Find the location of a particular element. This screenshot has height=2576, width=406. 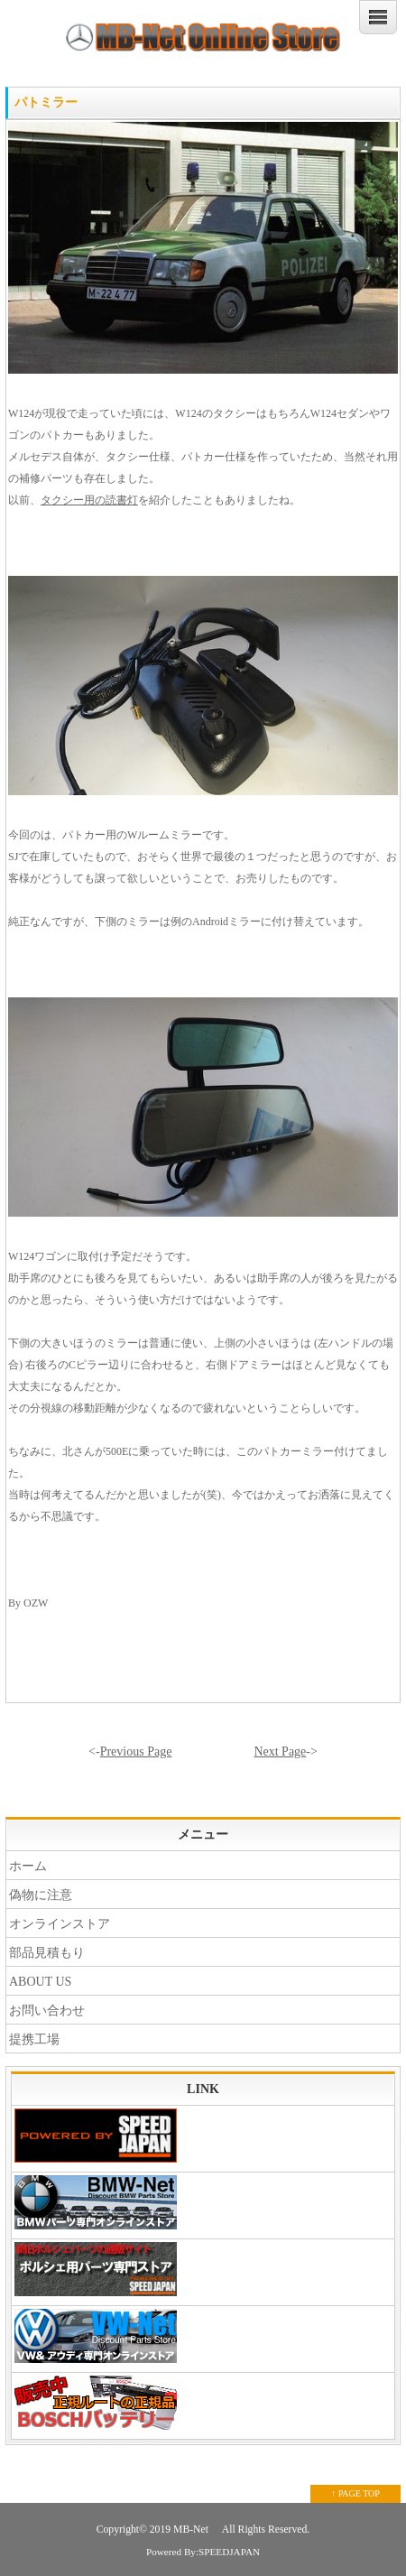

ホーム is located at coordinates (28, 1866).